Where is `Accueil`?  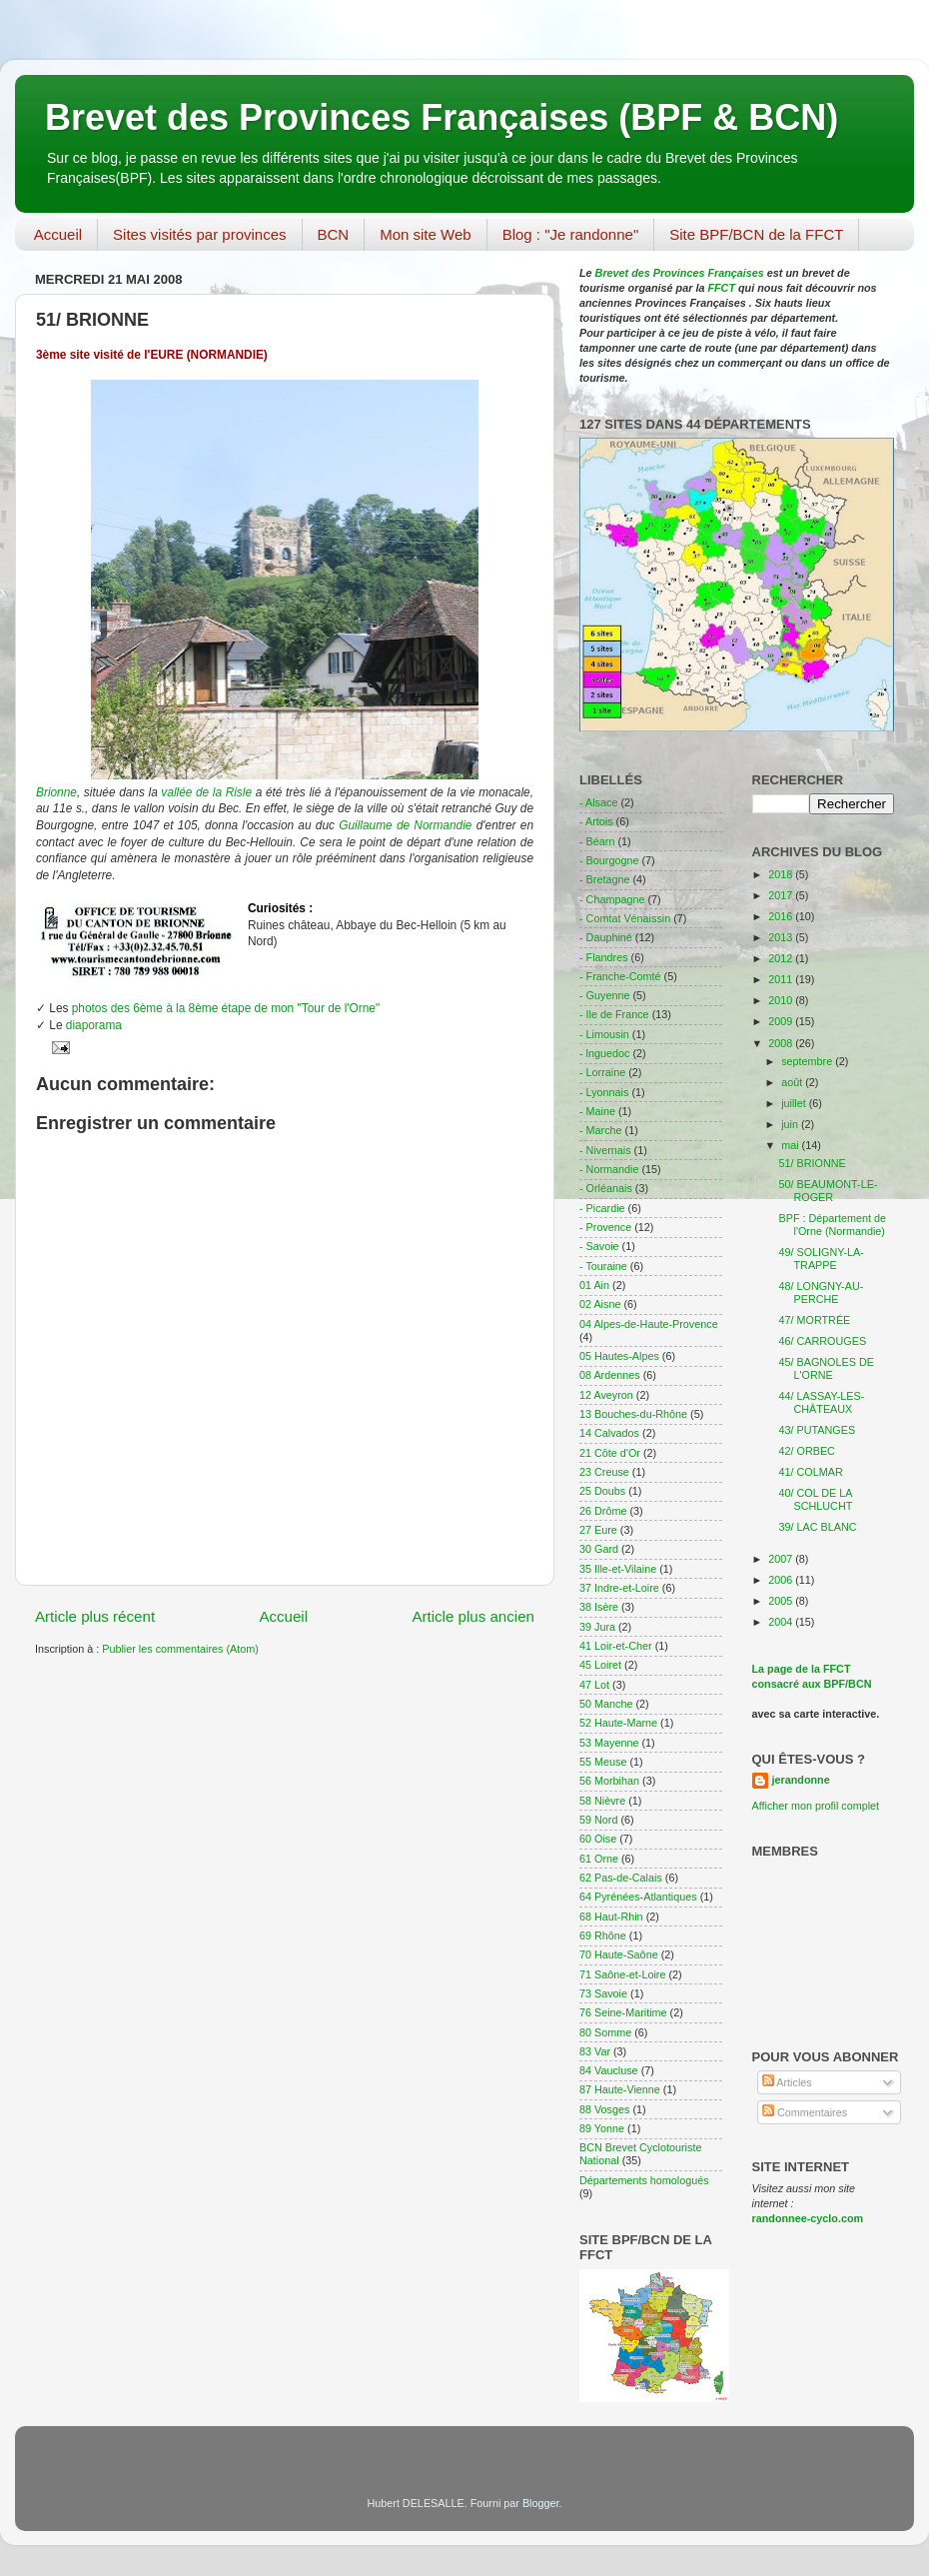 Accueil is located at coordinates (58, 234).